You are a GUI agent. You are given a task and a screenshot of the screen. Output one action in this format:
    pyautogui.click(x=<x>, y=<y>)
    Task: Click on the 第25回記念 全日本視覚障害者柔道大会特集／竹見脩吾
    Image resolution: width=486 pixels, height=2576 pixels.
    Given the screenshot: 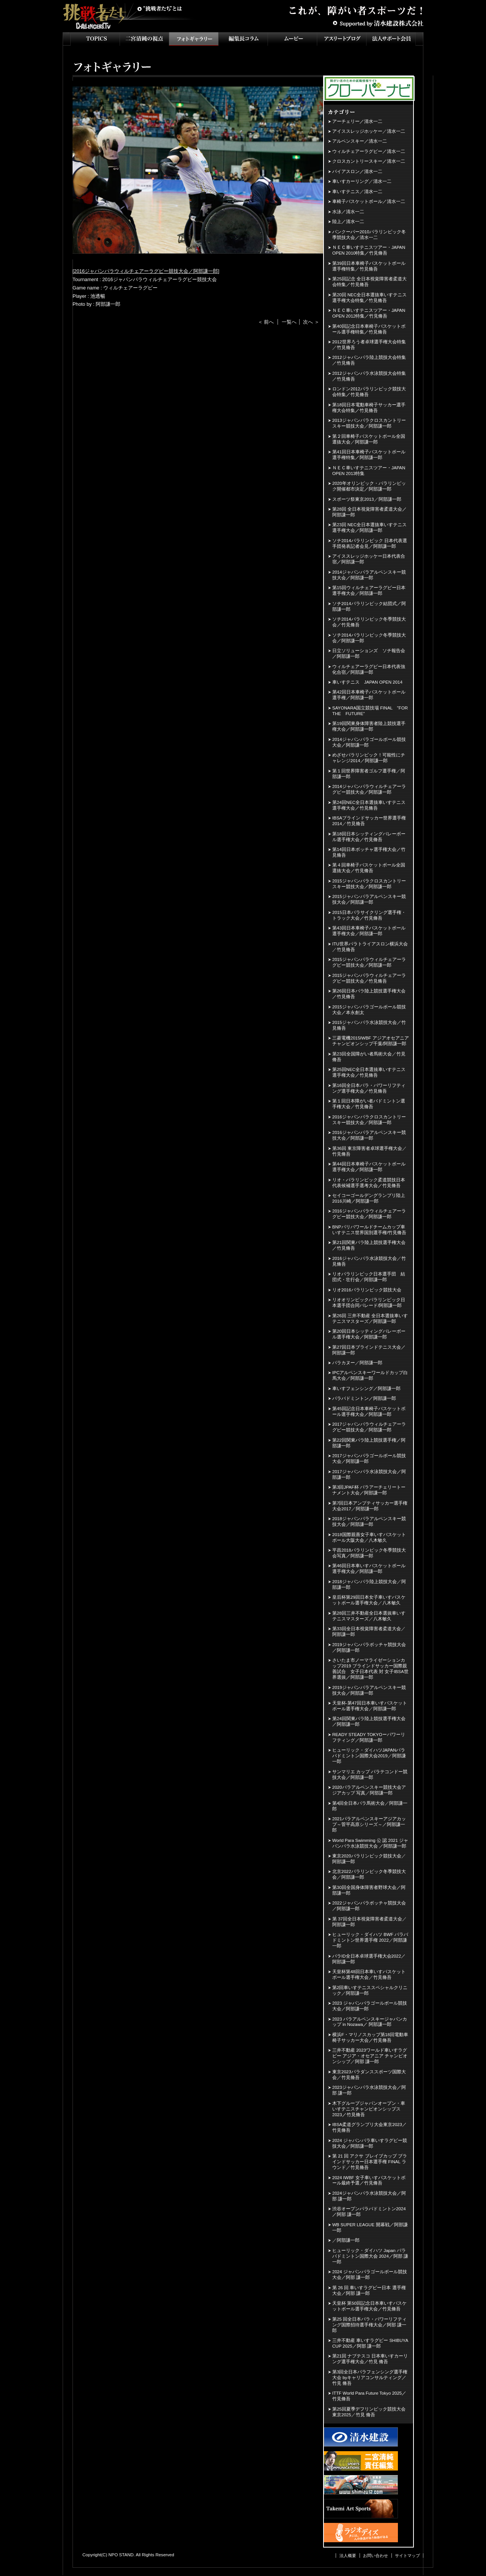 What is the action you would take?
    pyautogui.click(x=369, y=282)
    